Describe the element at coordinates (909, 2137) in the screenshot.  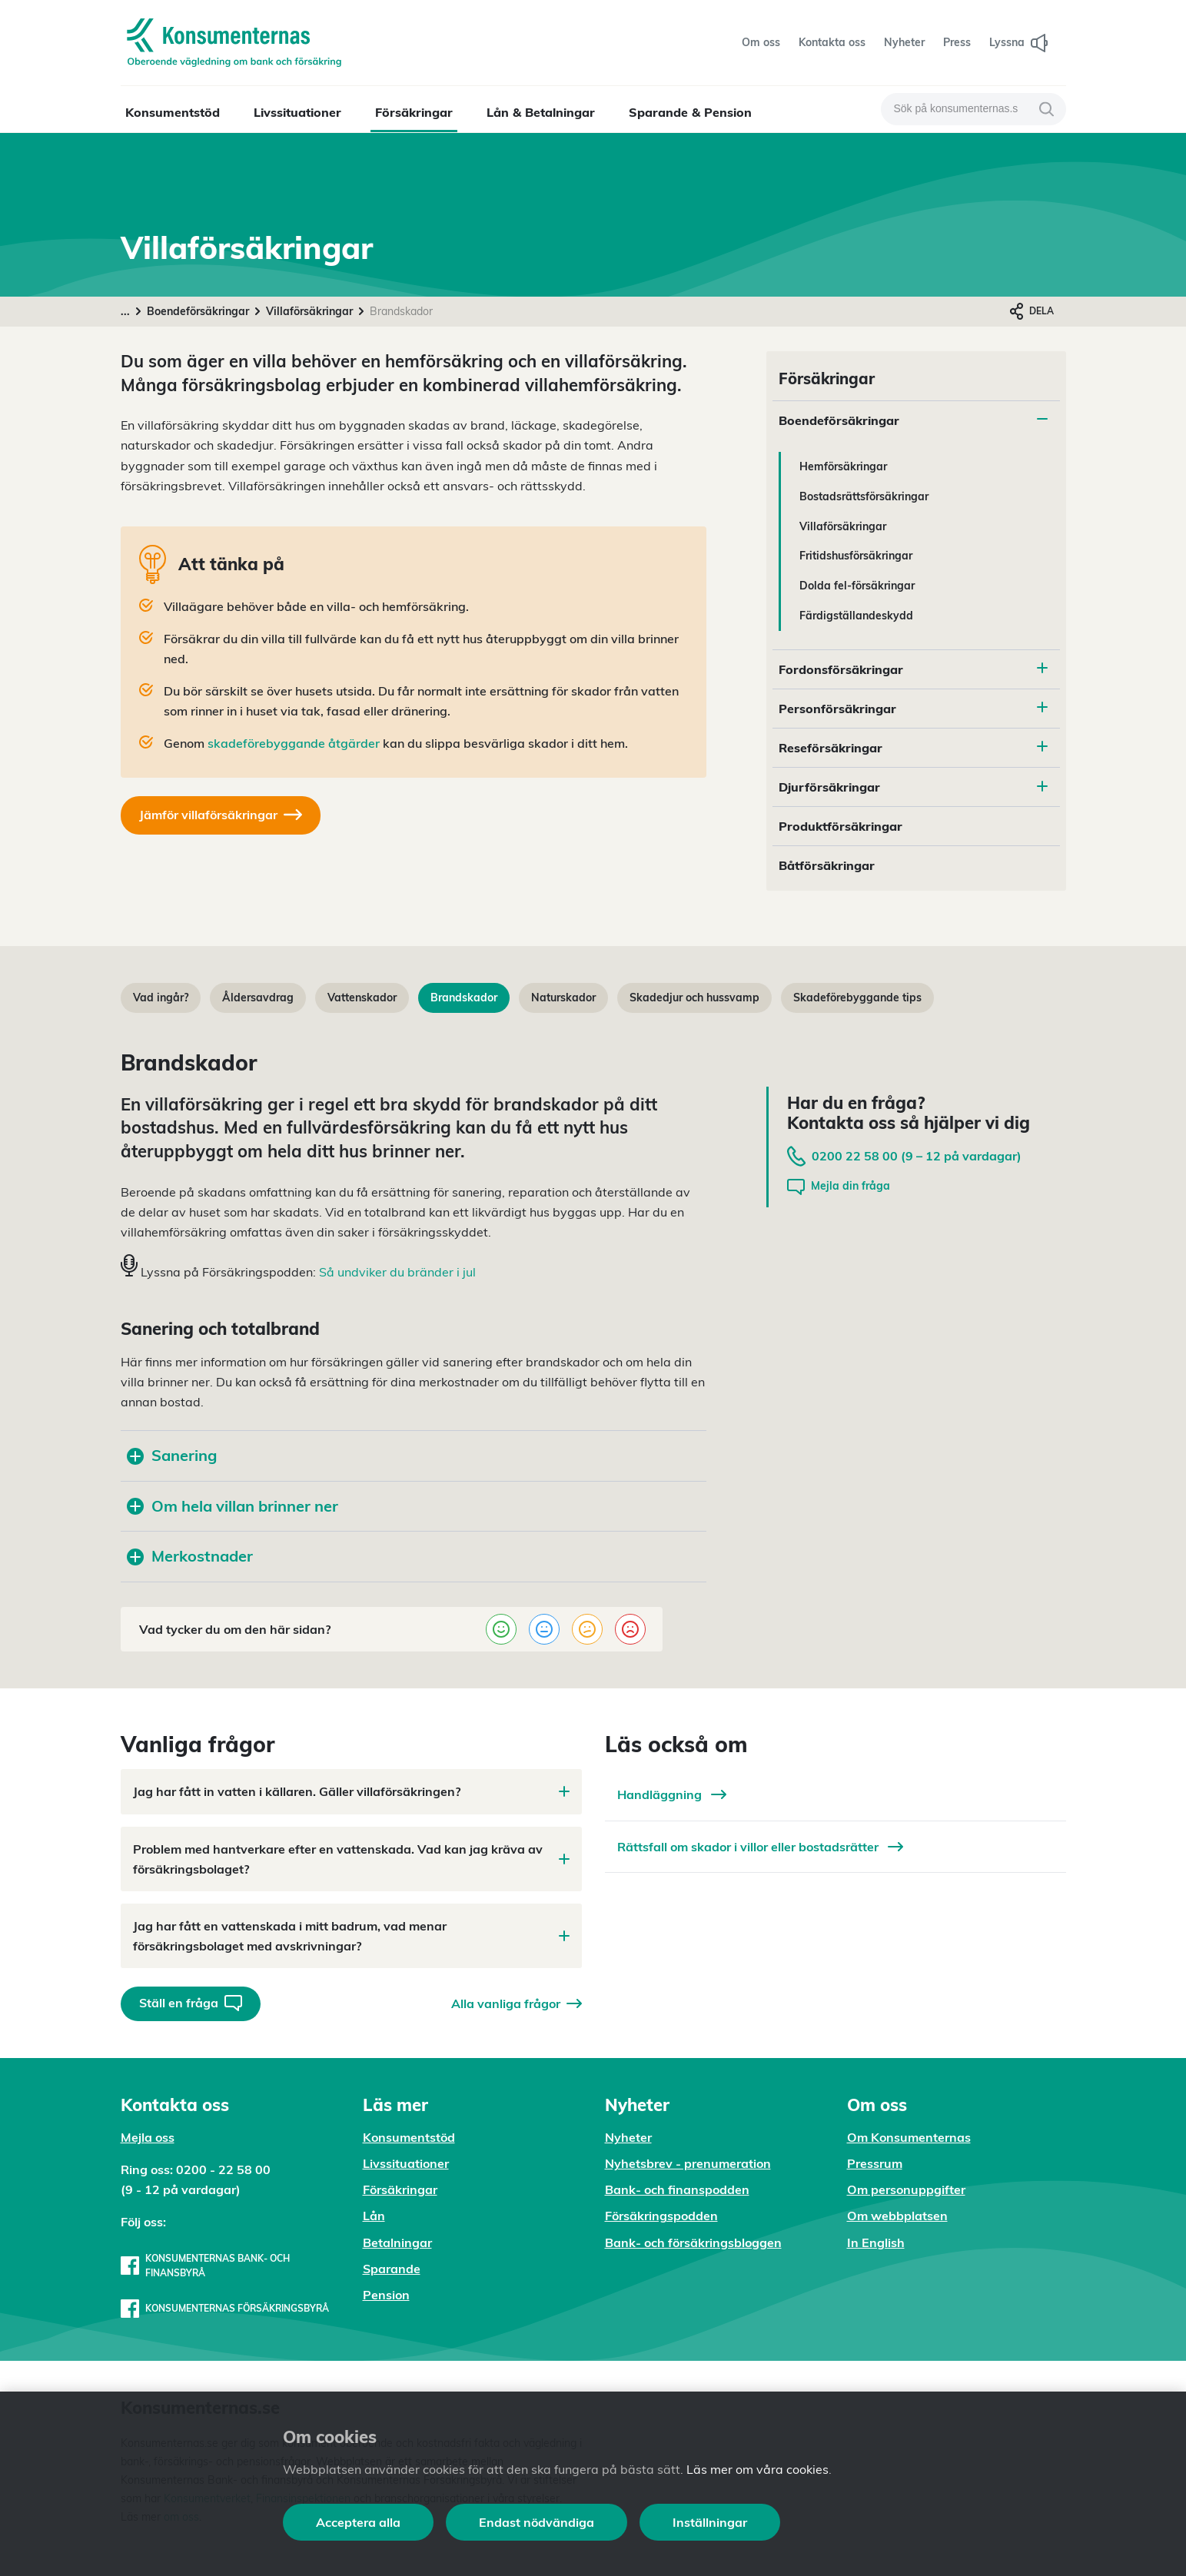
I see `Om Konsumenternas` at that location.